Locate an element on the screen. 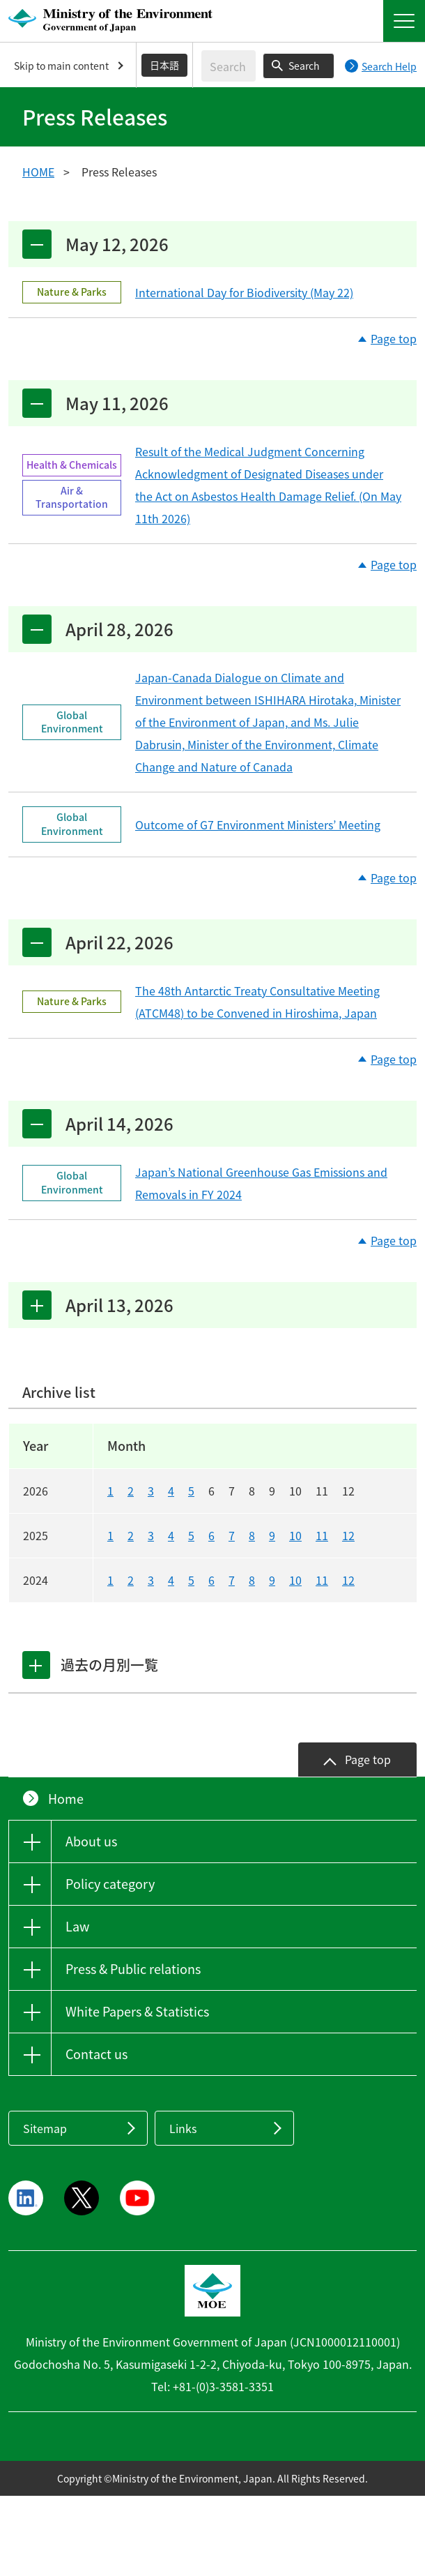 This screenshot has width=425, height=2576. 3 [20263] is located at coordinates (151, 1490).